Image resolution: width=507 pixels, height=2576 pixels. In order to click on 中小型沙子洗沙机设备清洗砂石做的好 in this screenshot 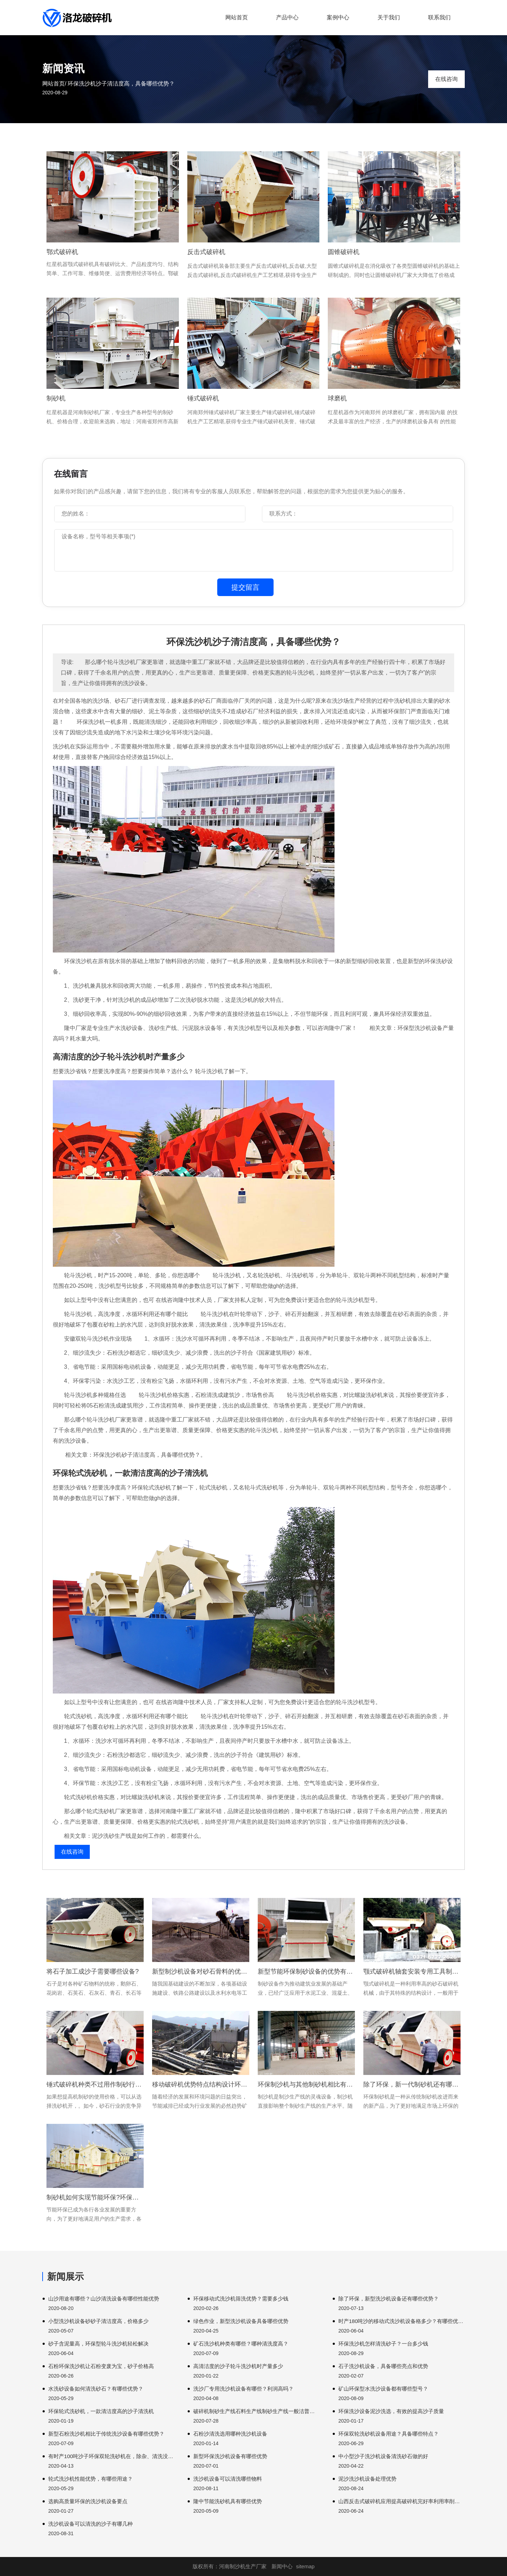, I will do `click(383, 2456)`.